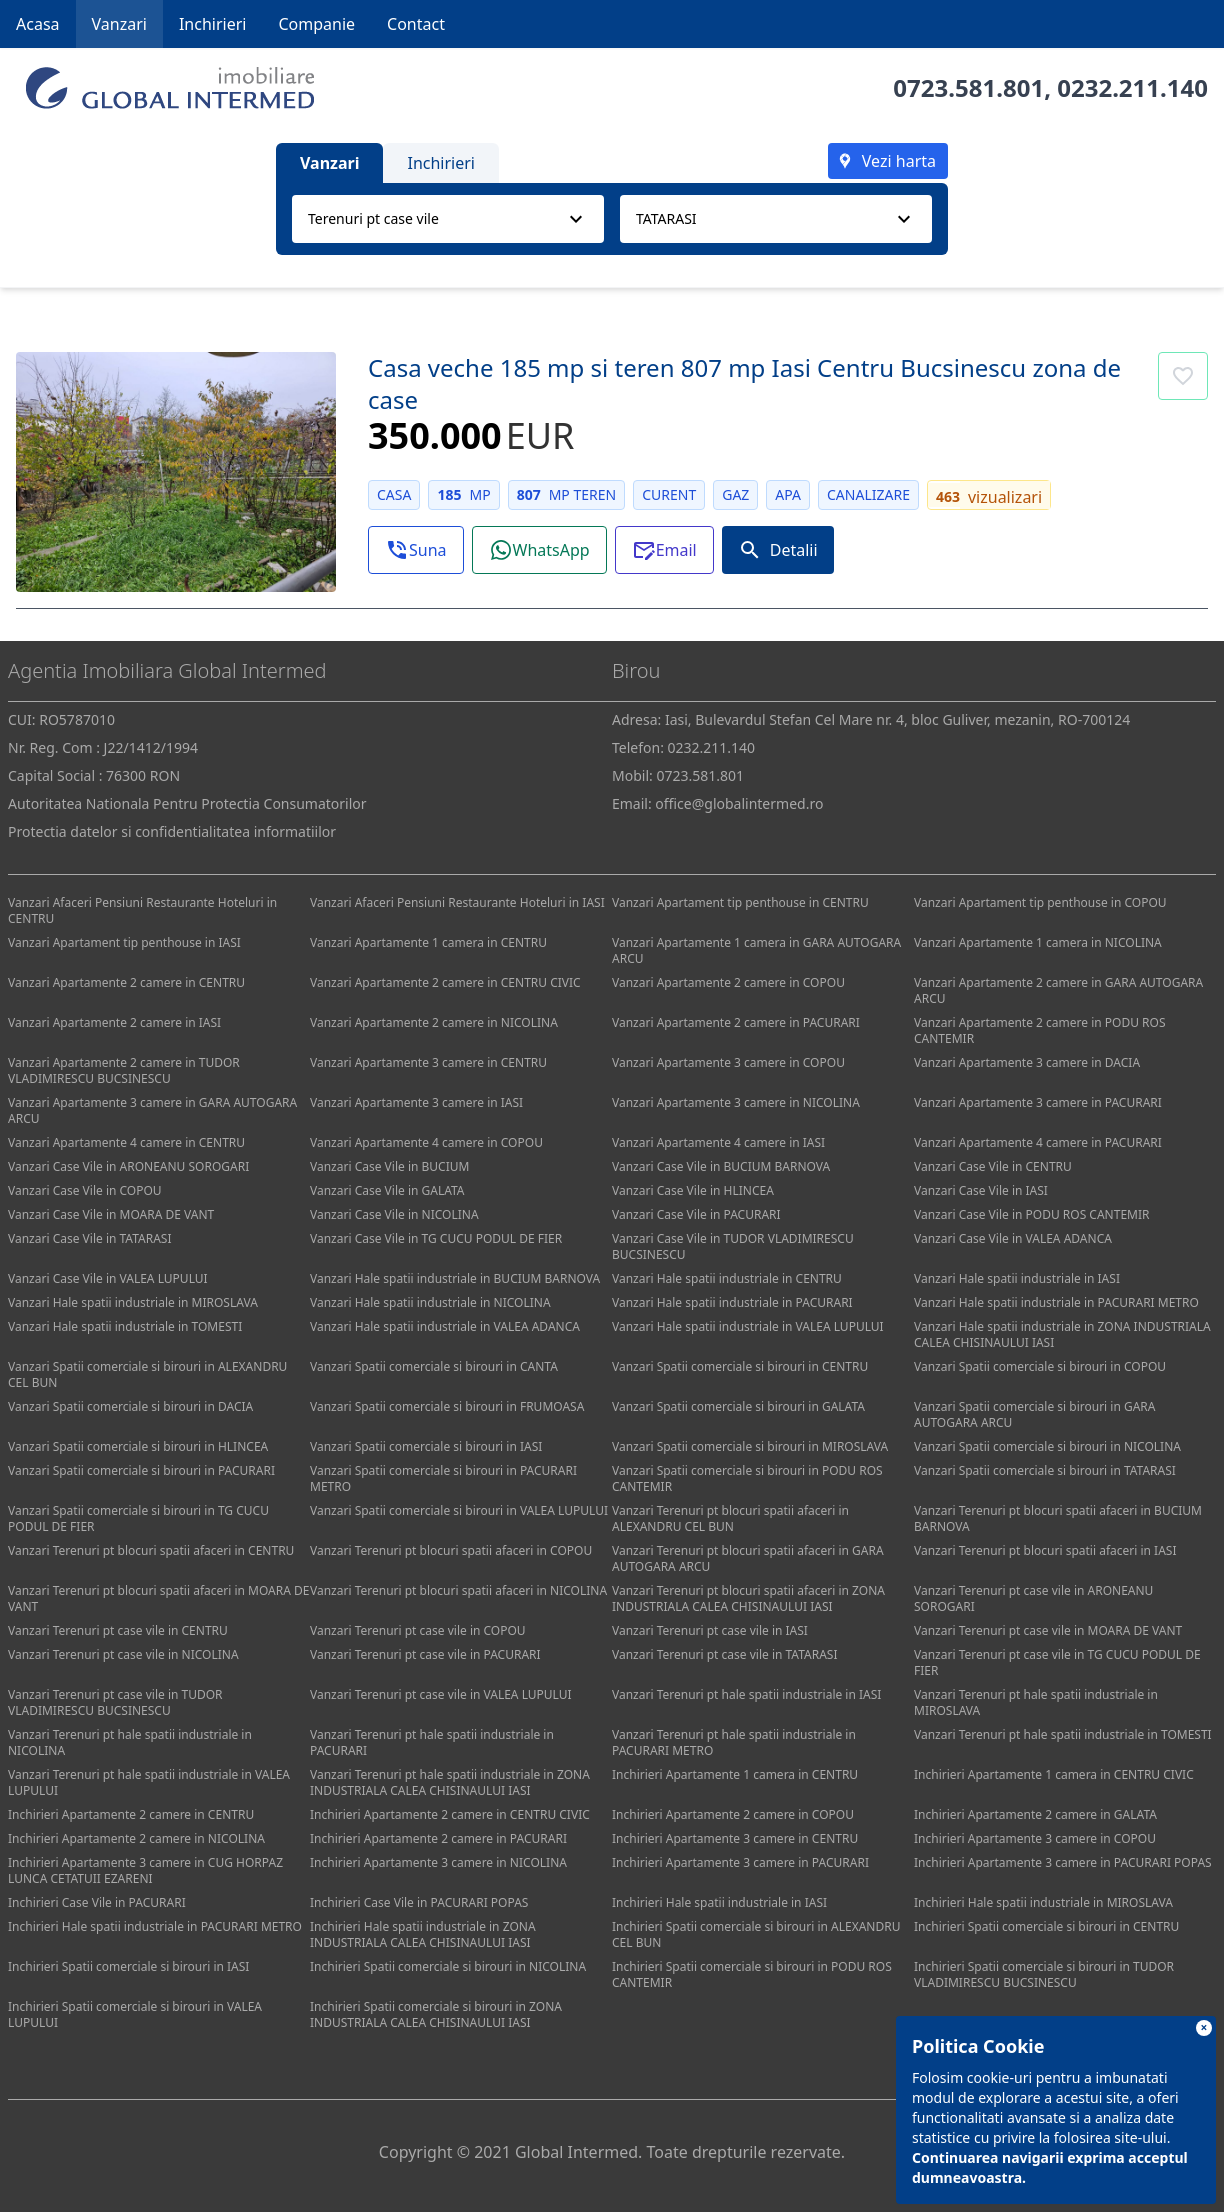 This screenshot has height=2212, width=1224. I want to click on Inchirieri Spatii comerciale si birouri in TUDOR VLADIMIRESCU BUCSINESCU, so click(1044, 1974).